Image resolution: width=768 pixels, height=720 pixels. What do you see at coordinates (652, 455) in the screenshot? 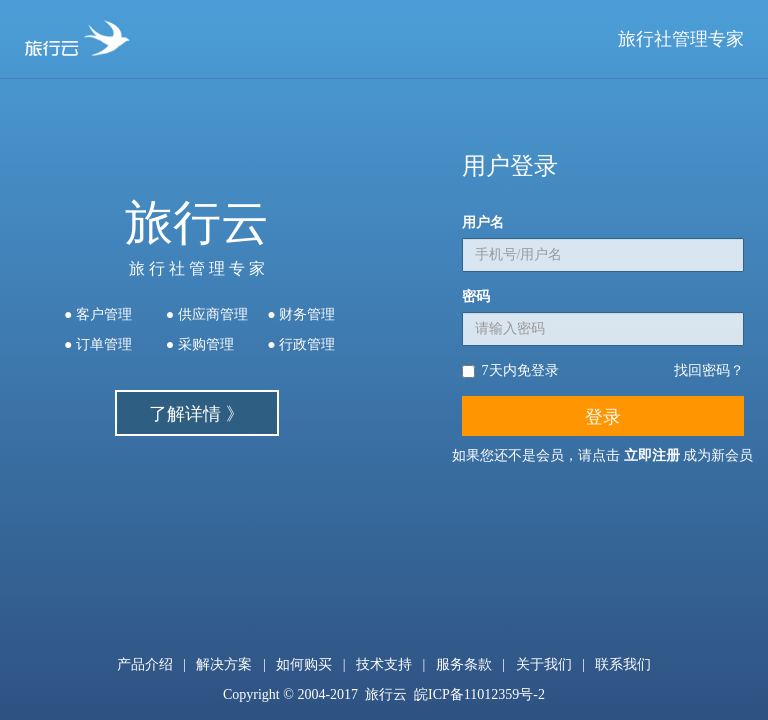
I see `立即注册` at bounding box center [652, 455].